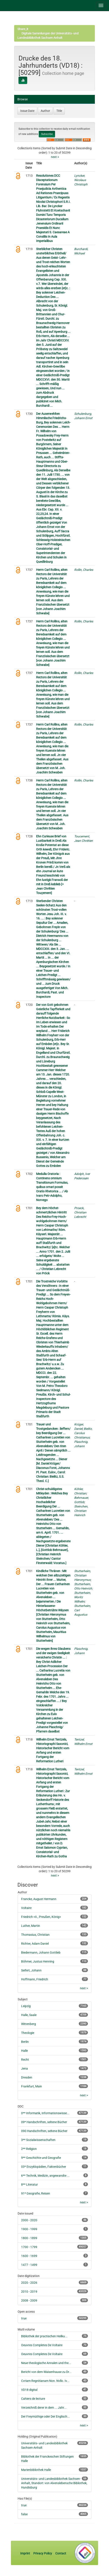 This screenshot has height=2576, width=109. What do you see at coordinates (35, 1934) in the screenshot?
I see `Thomasius, Christian` at bounding box center [35, 1934].